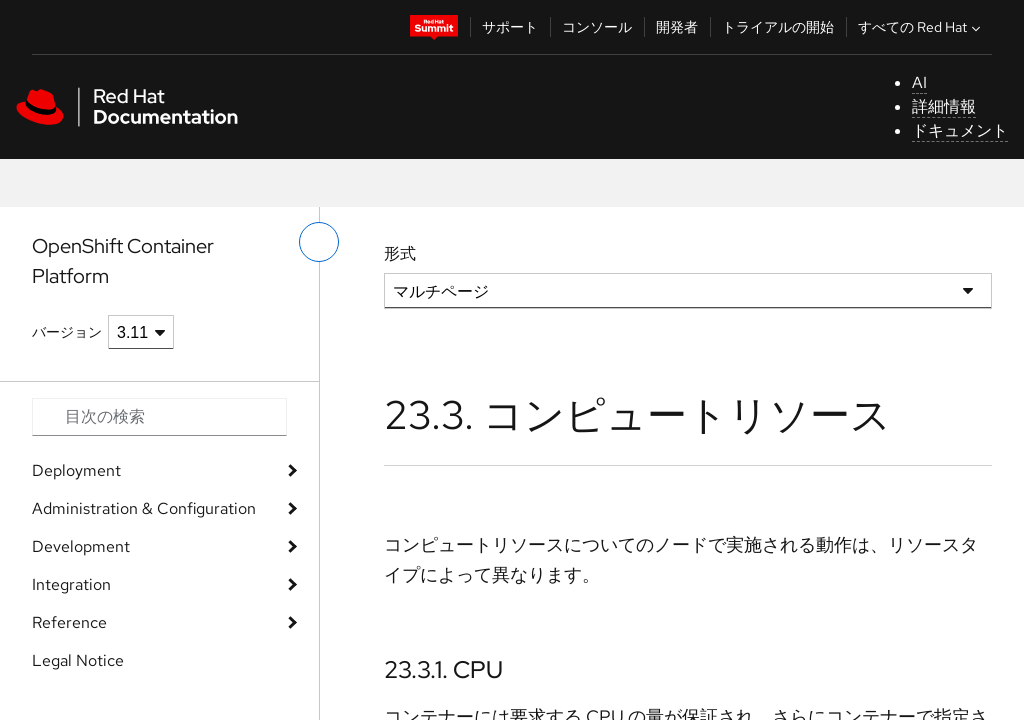 This screenshot has height=720, width=1024. I want to click on 詳細情報, so click(944, 106).